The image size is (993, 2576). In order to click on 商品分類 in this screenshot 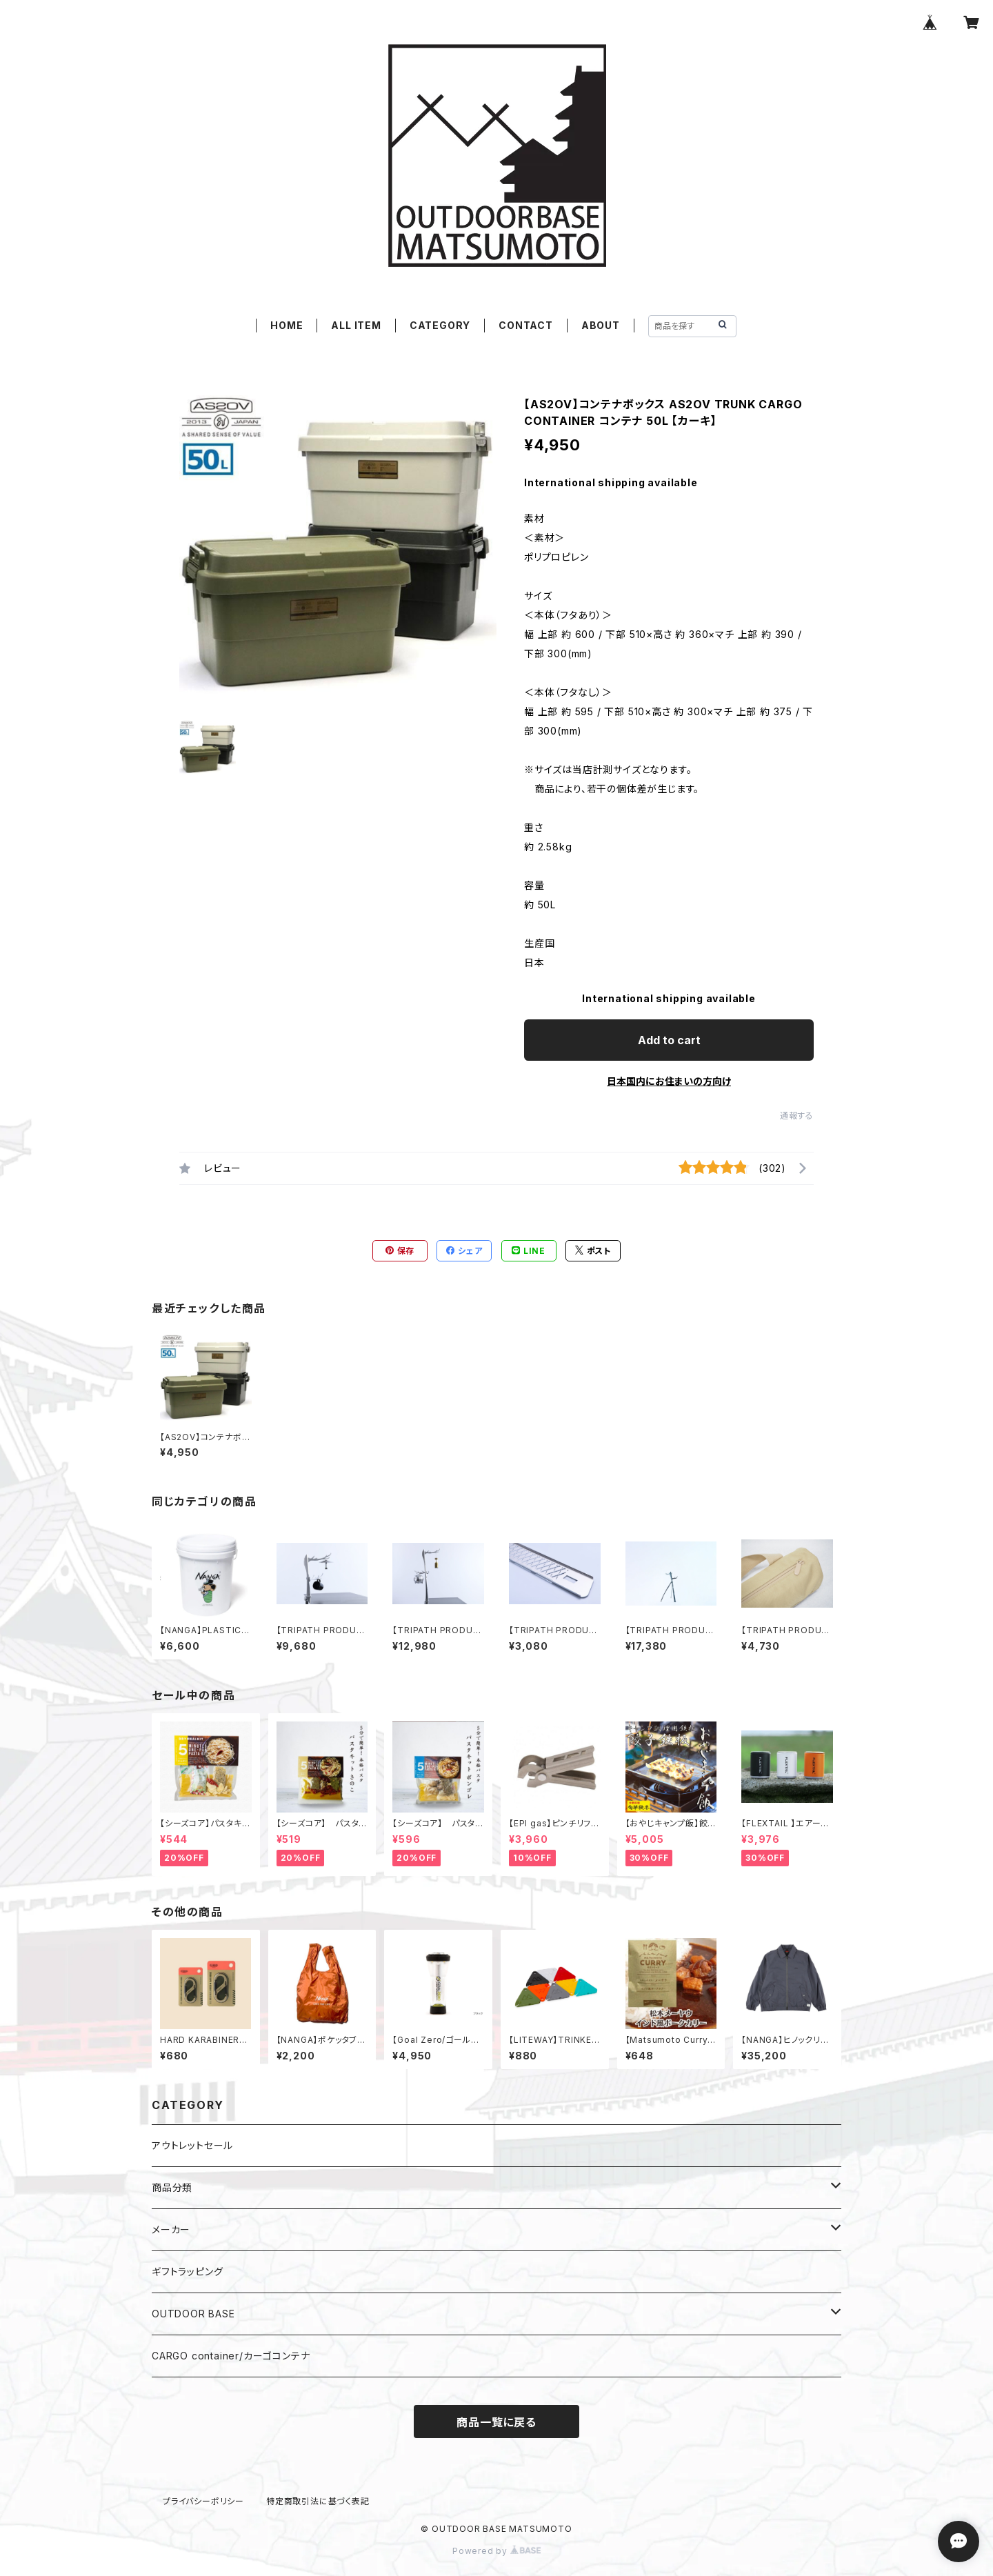, I will do `click(172, 2187)`.